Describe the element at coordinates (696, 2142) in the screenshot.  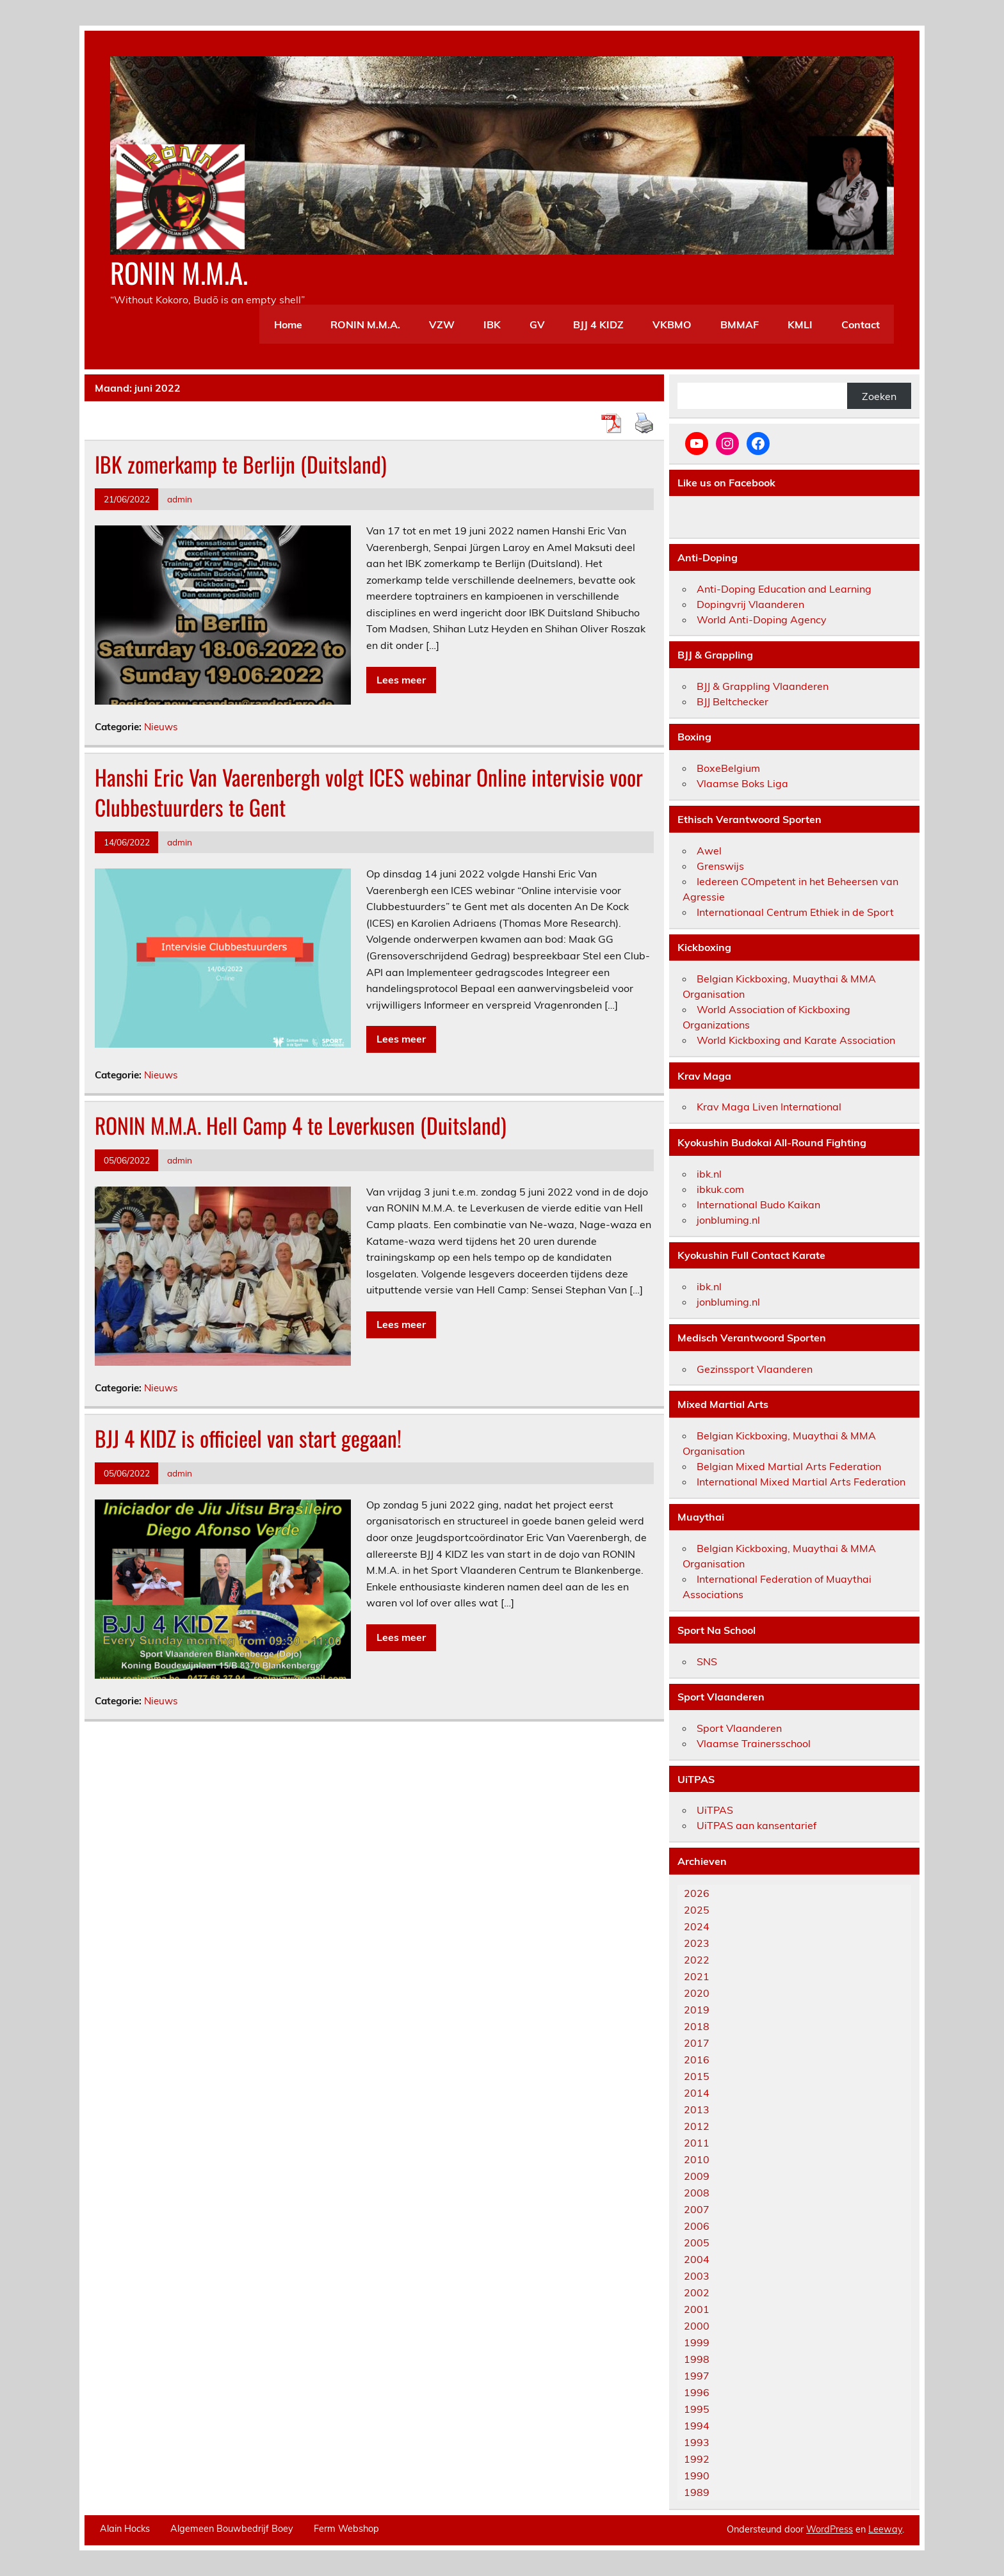
I see `2011` at that location.